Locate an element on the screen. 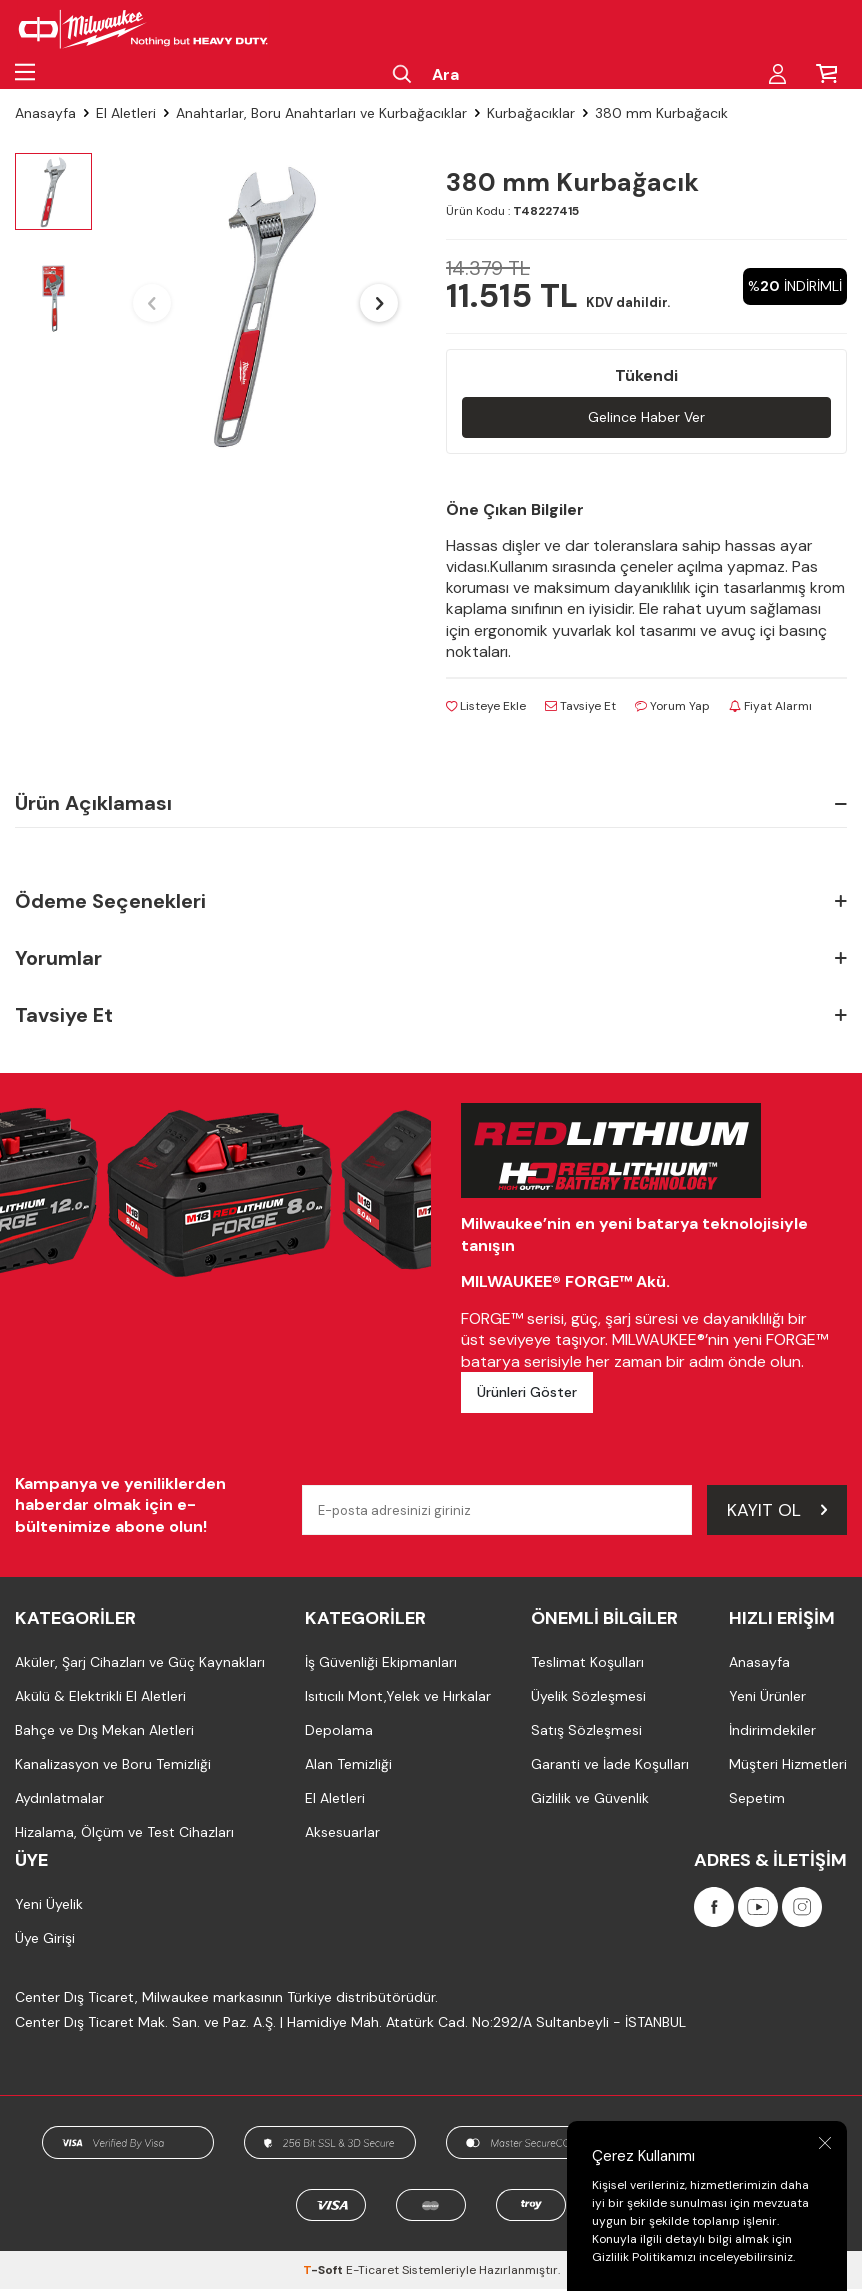  Kanalizasyon ve Boru Temizliği is located at coordinates (113, 1767).